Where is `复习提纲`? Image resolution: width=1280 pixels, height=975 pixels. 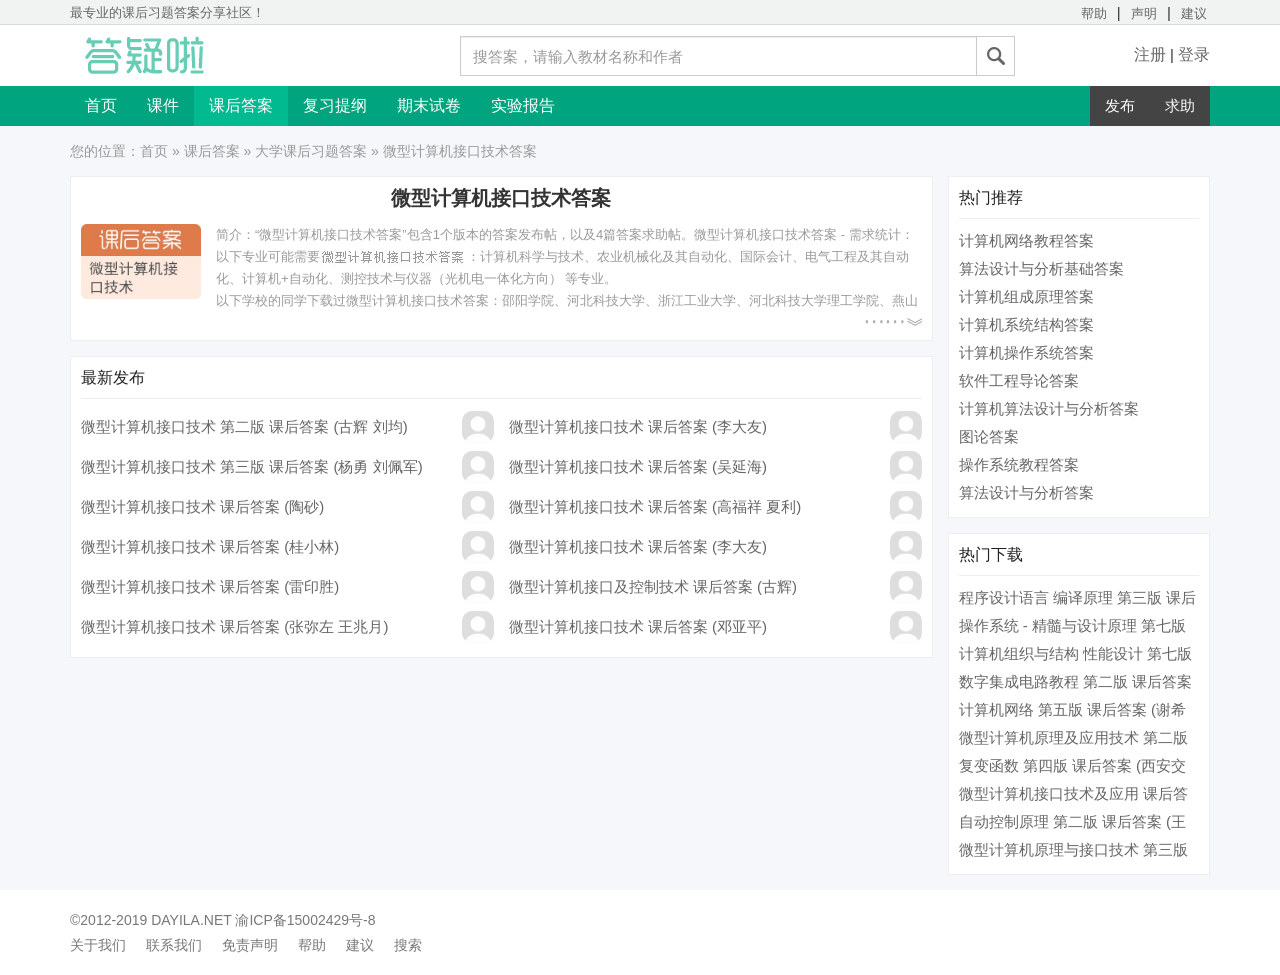
复习提纲 is located at coordinates (335, 105).